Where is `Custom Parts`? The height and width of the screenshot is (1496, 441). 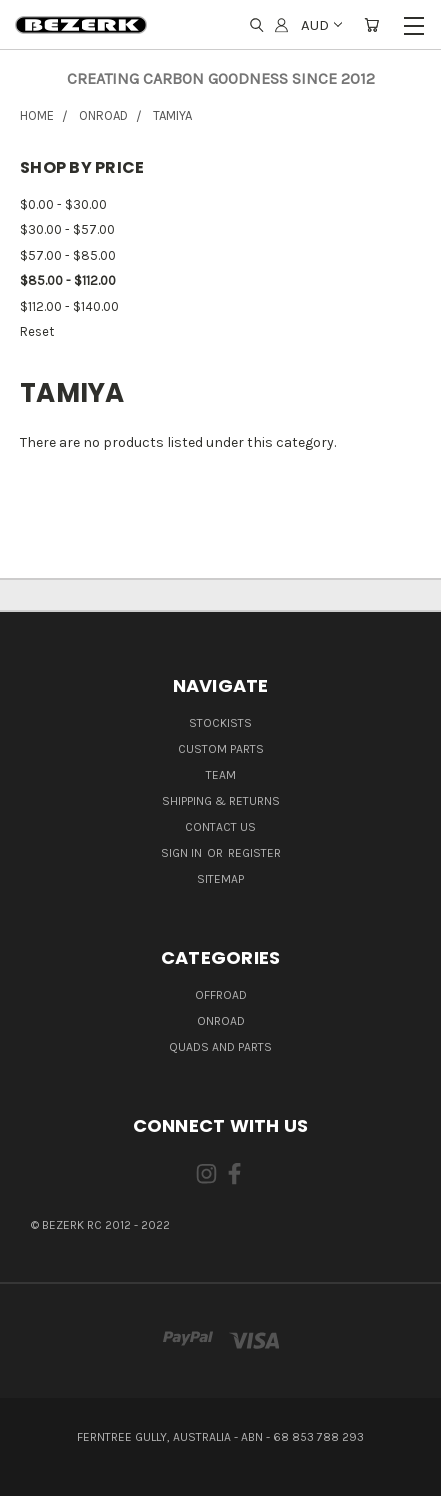 Custom Parts is located at coordinates (221, 749).